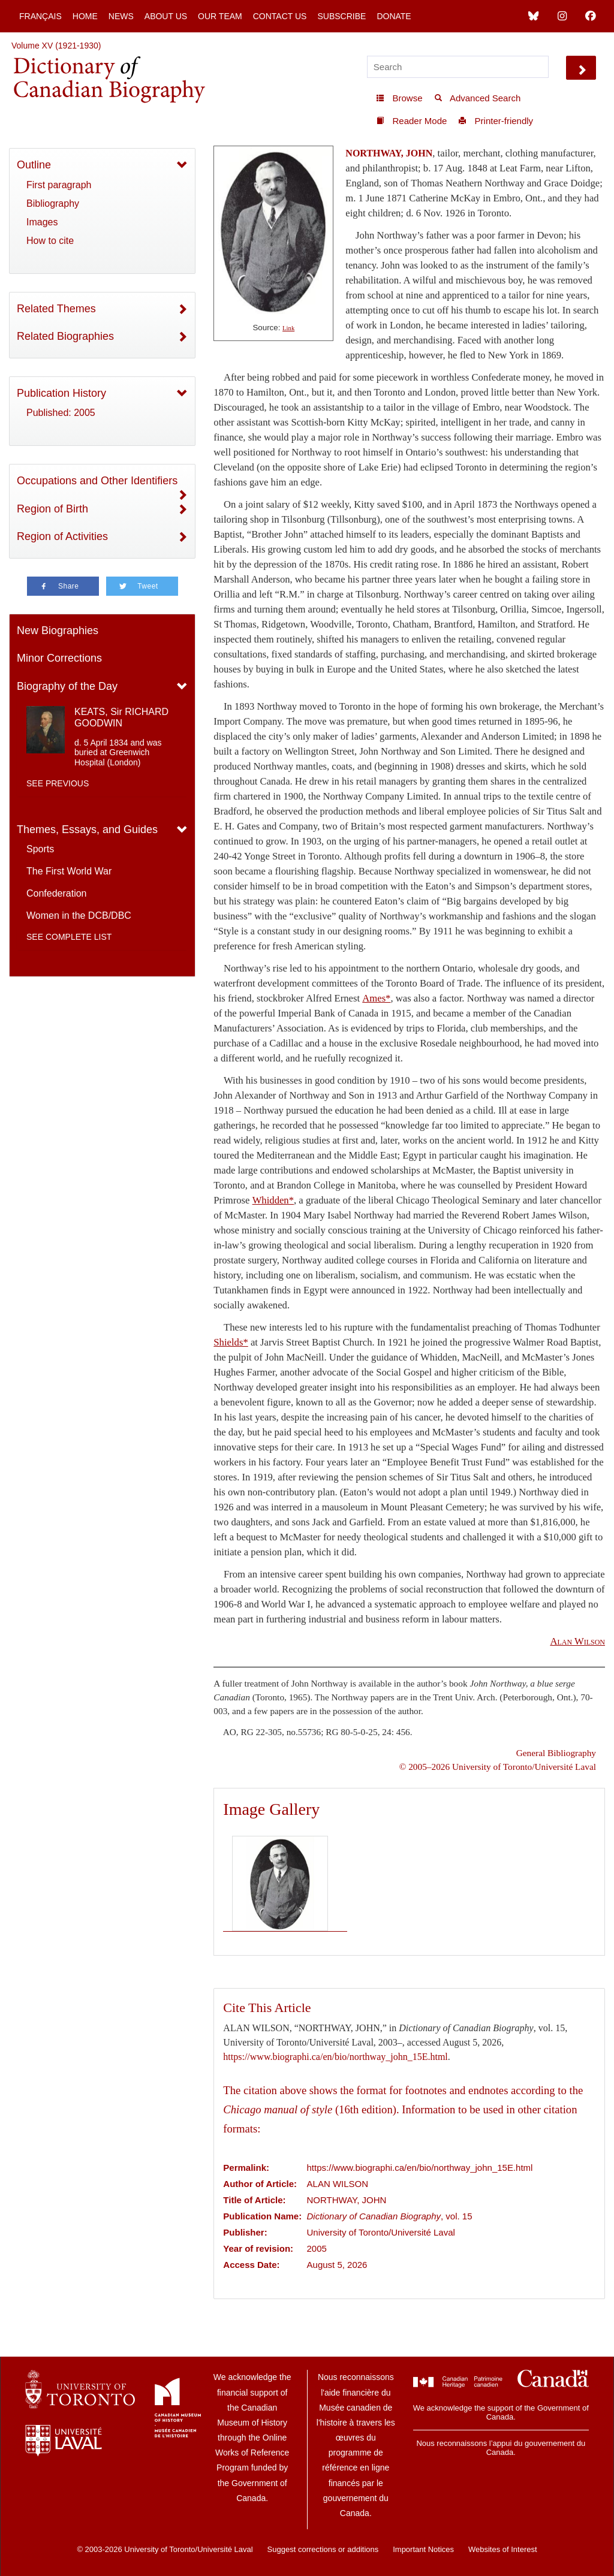 The width and height of the screenshot is (614, 2576). I want to click on New Biographies, so click(57, 631).